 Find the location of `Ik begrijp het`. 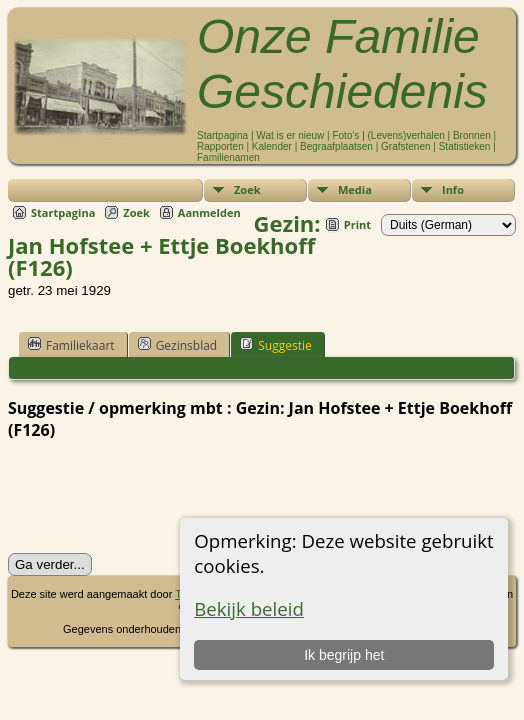

Ik begrijp het is located at coordinates (344, 655).